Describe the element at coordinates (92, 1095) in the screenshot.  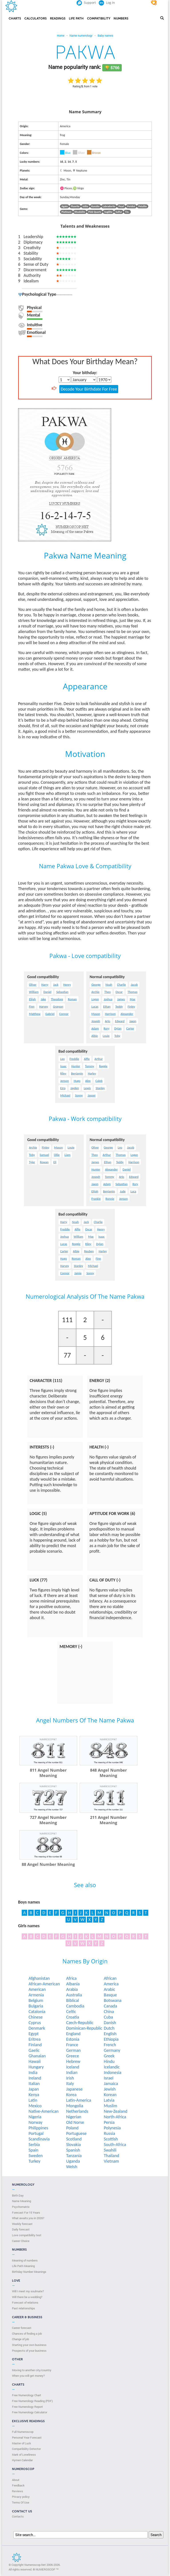
I see `Jasper` at that location.